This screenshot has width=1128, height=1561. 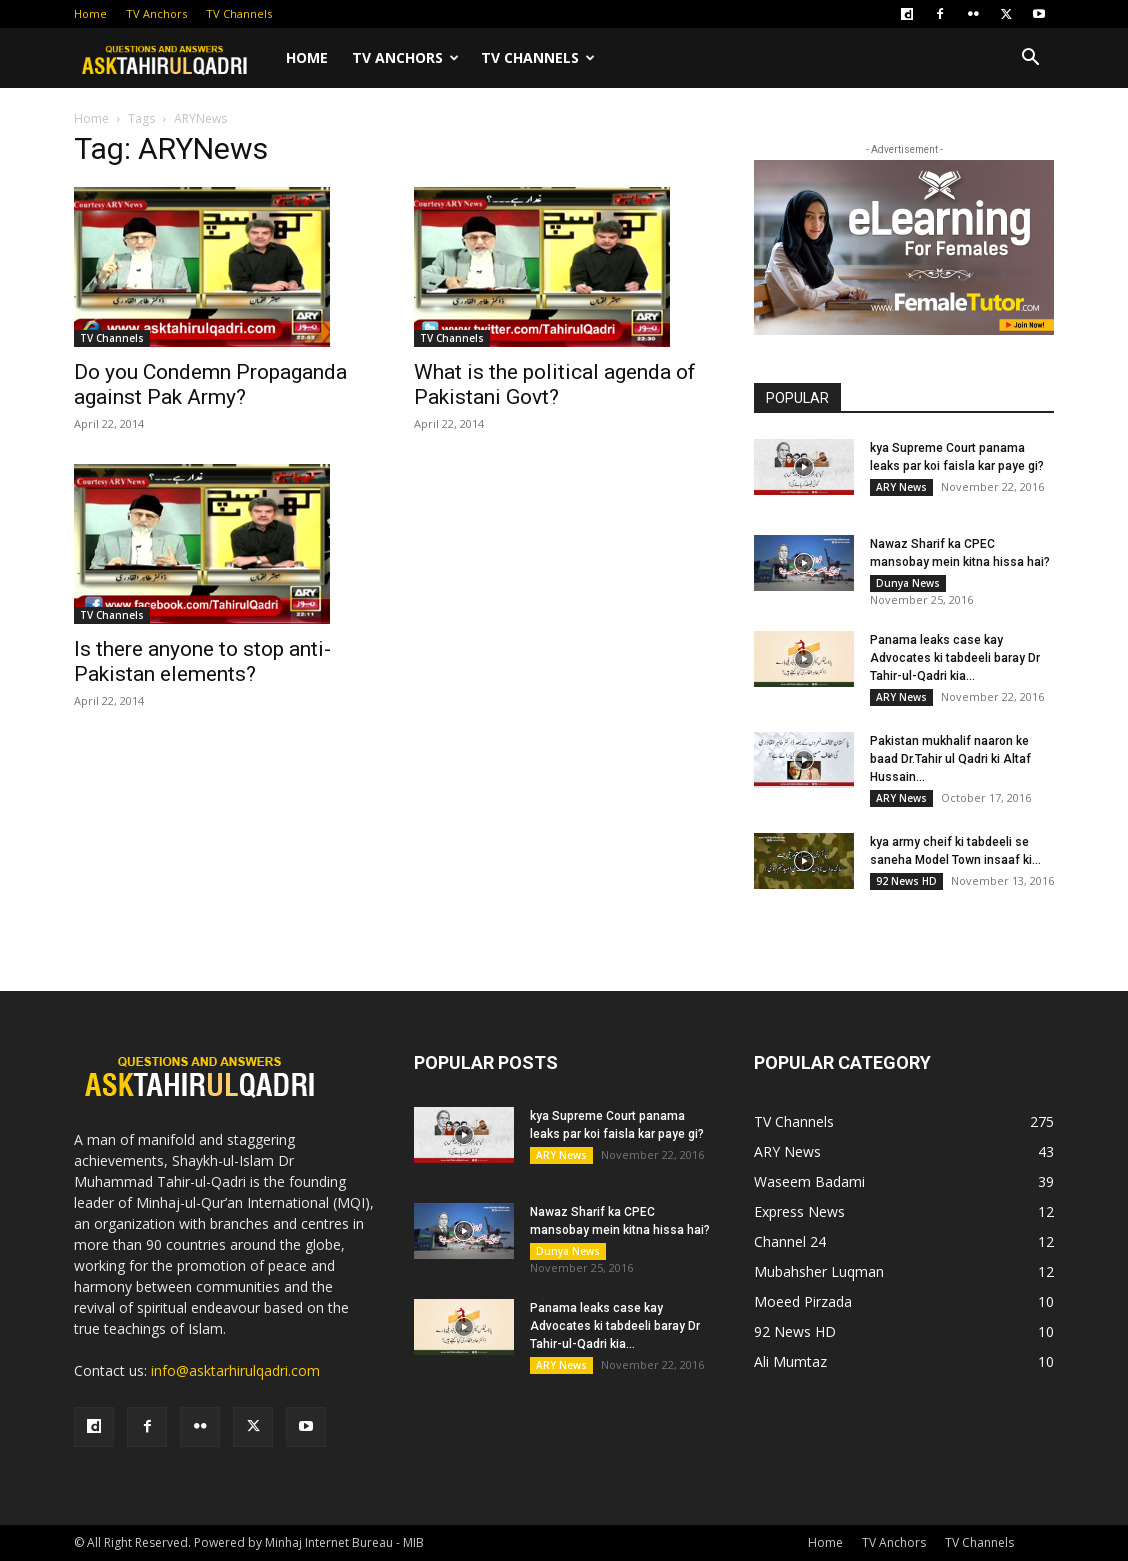 I want to click on Do you Condemn Propaganda against Pak Army?, so click(x=210, y=384).